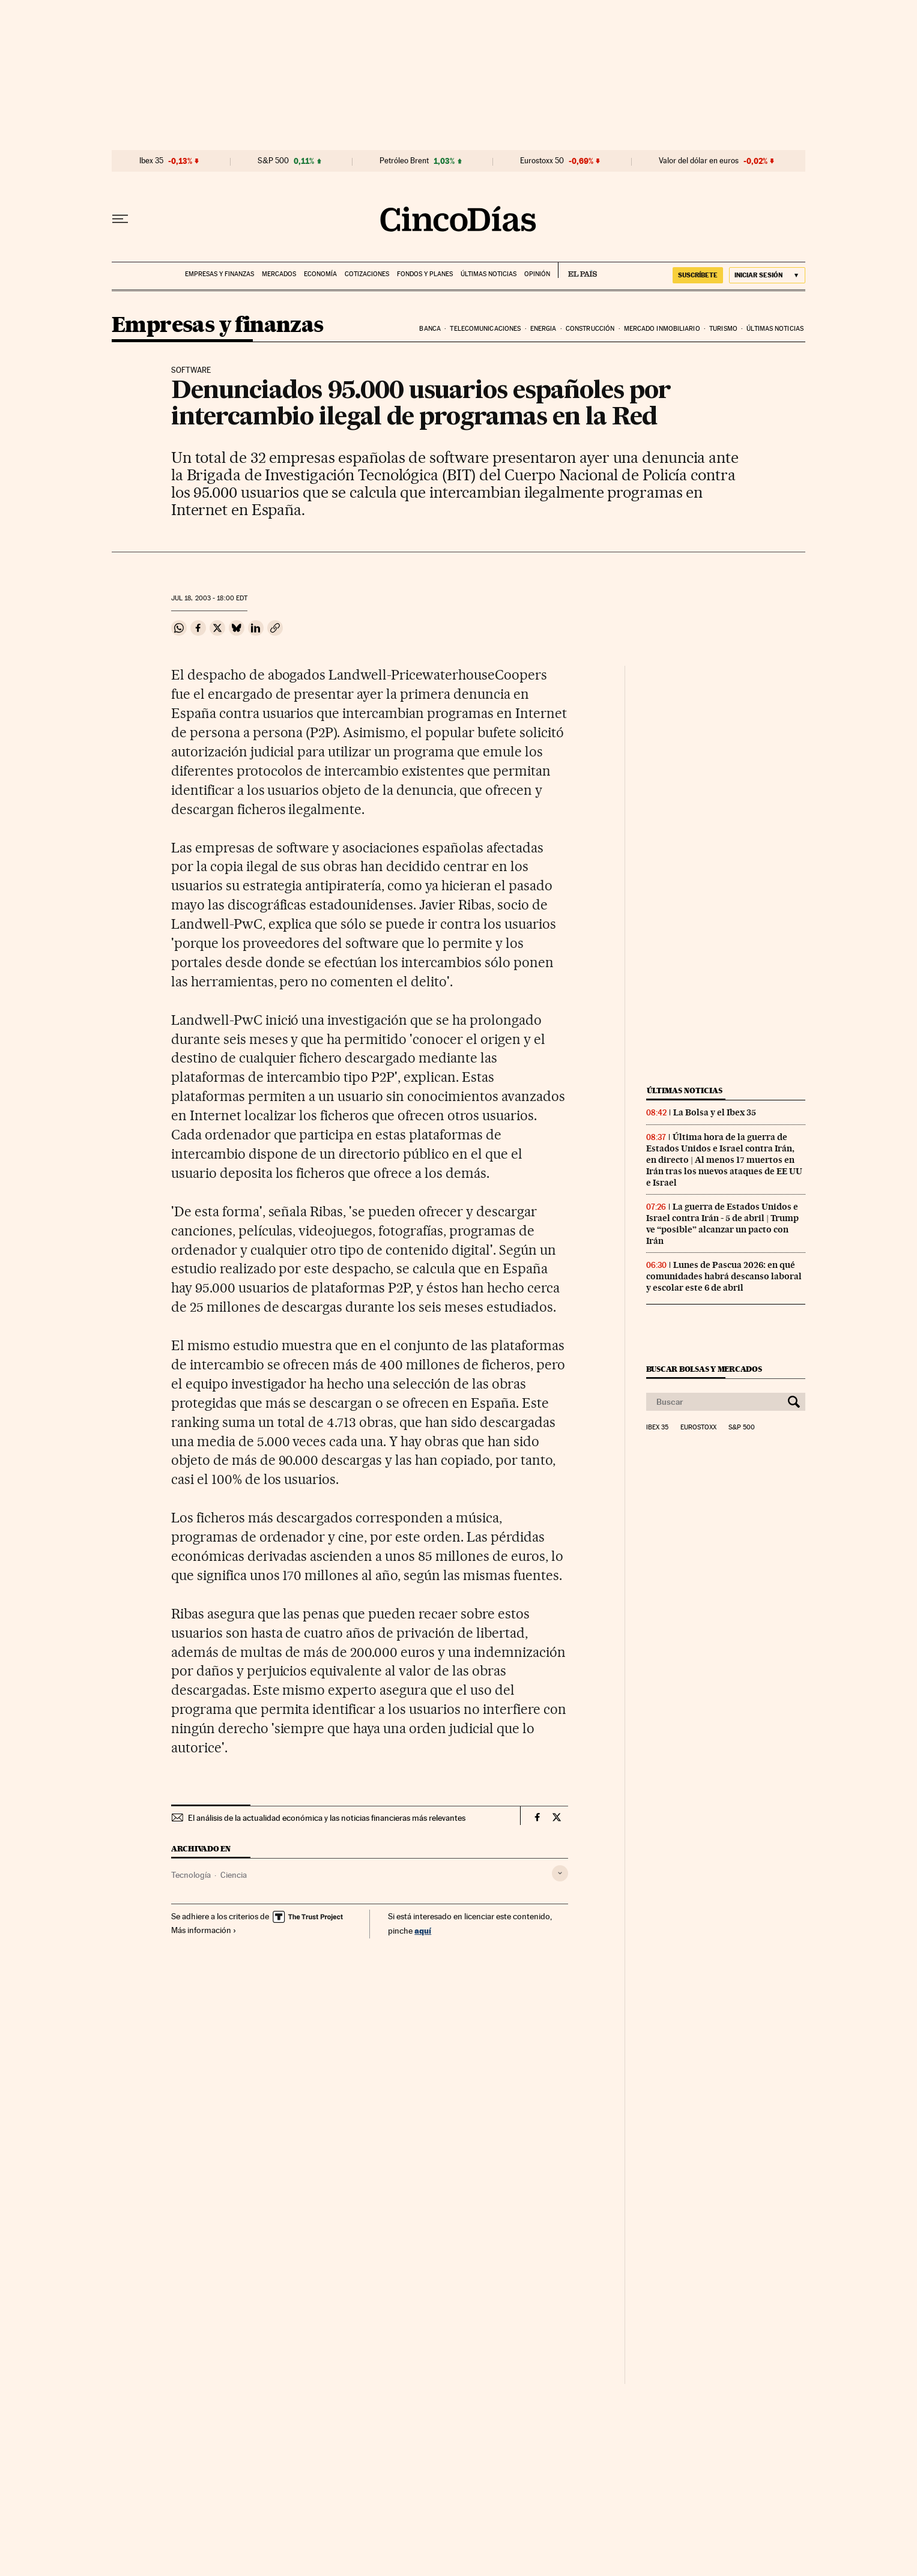  Describe the element at coordinates (767, 275) in the screenshot. I see `[Iniciar sesión]` at that location.